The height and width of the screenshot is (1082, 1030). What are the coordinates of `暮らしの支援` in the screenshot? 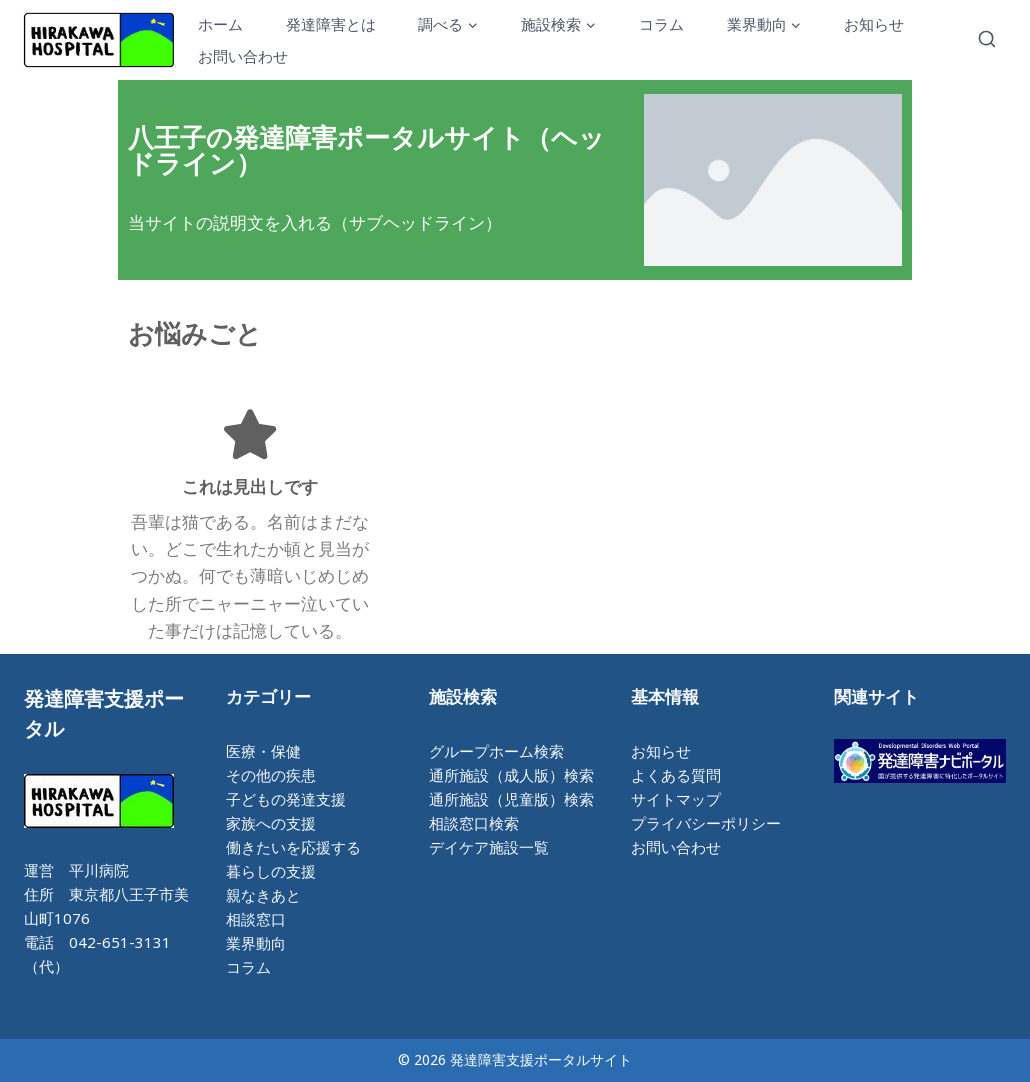 It's located at (271, 871).